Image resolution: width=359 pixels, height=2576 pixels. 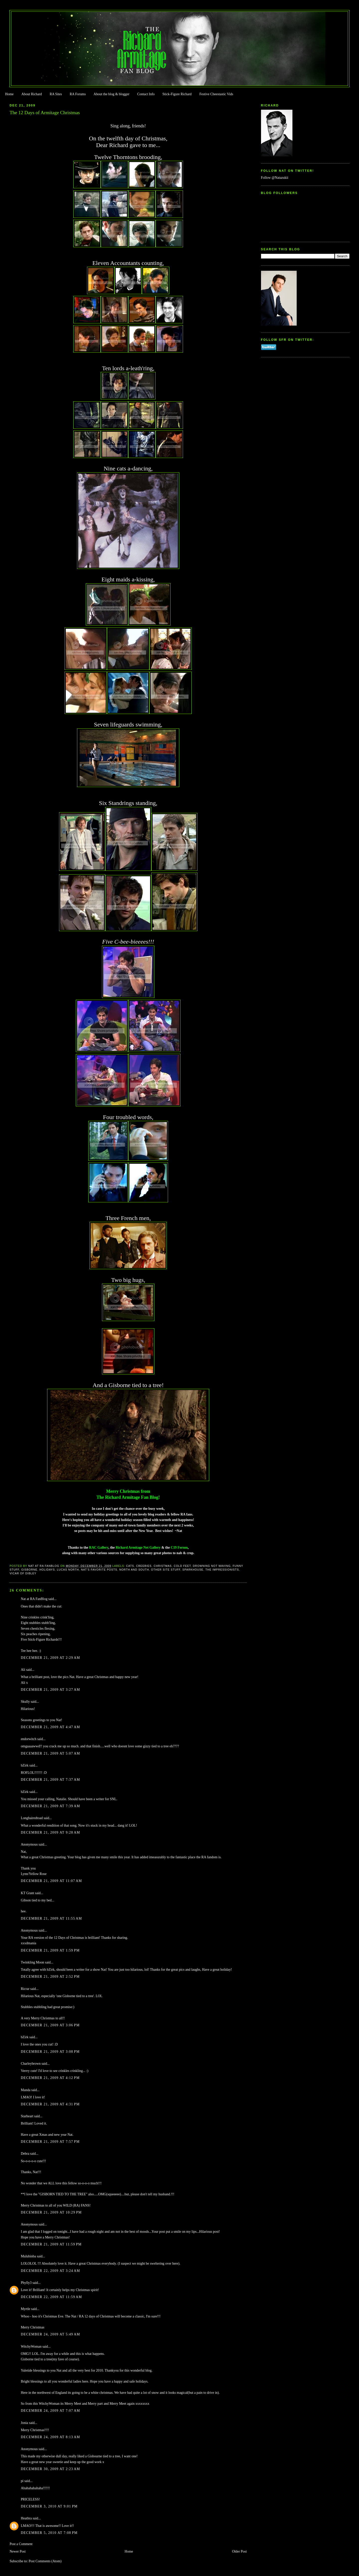 What do you see at coordinates (24, 1765) in the screenshot?
I see `bZirk` at bounding box center [24, 1765].